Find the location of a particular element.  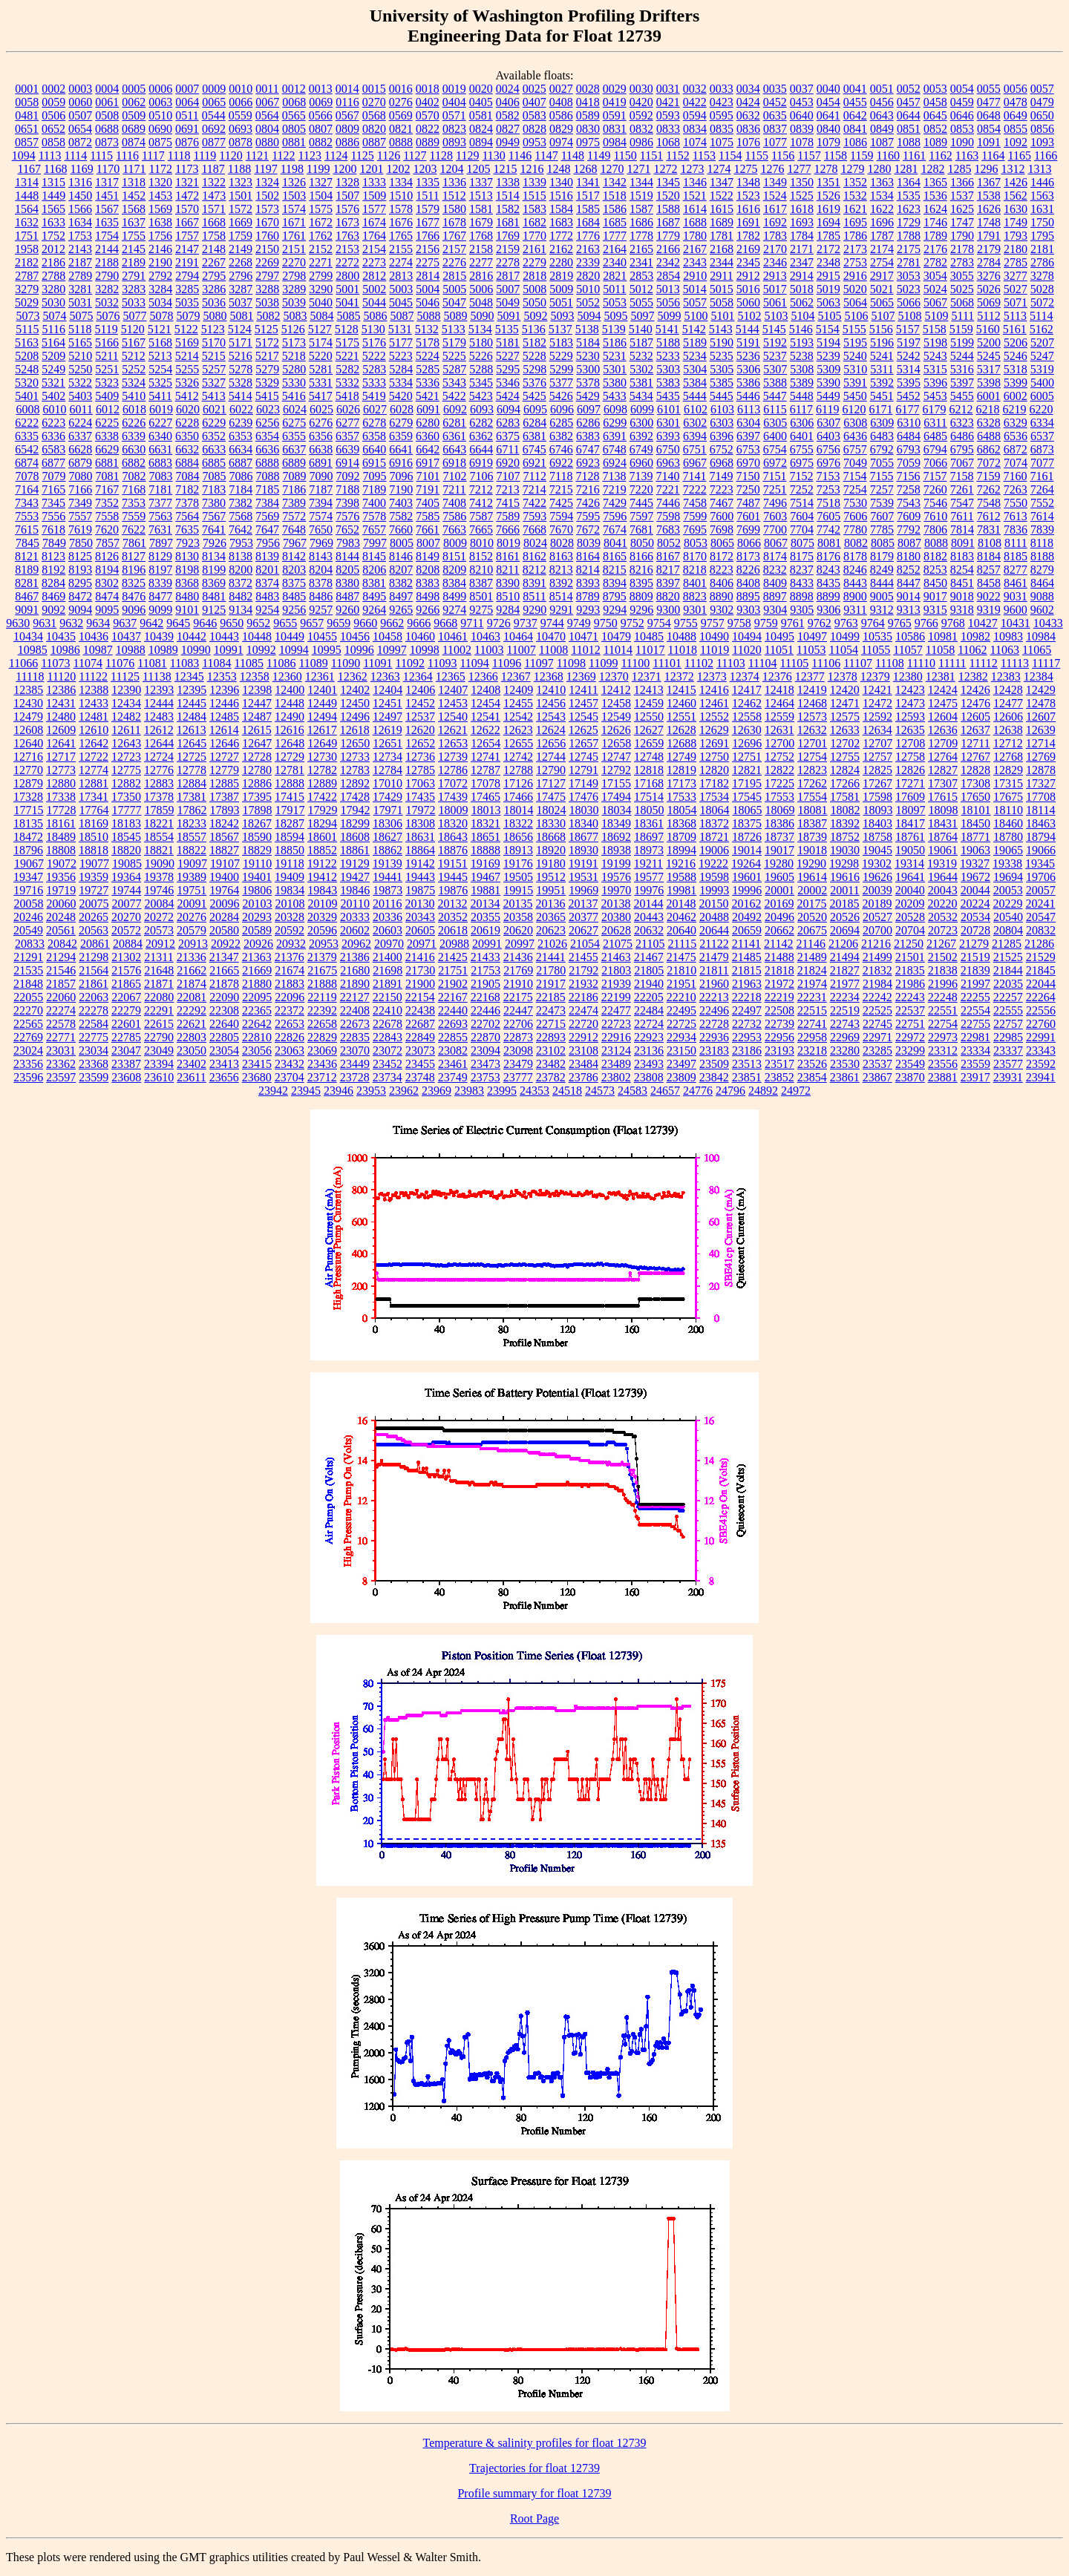

2910 is located at coordinates (695, 275).